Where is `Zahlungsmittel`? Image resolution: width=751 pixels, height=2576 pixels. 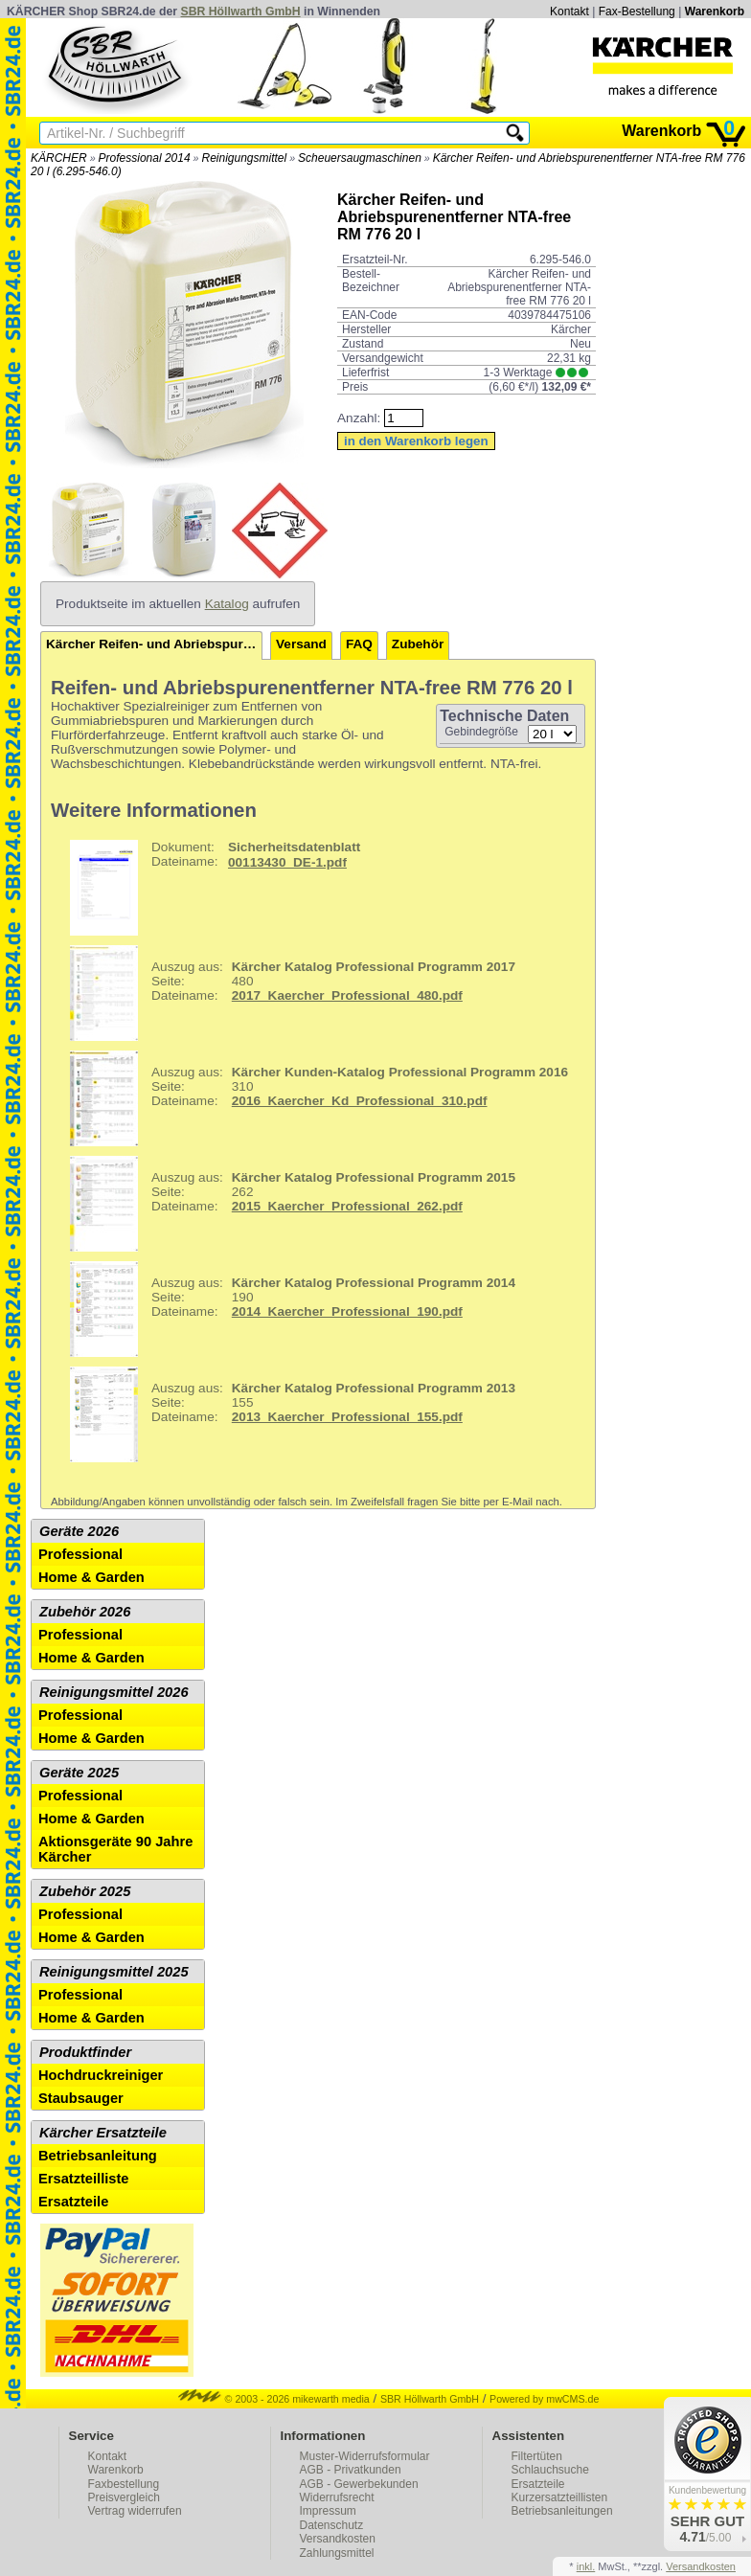
Zahlungsmittel is located at coordinates (337, 2553).